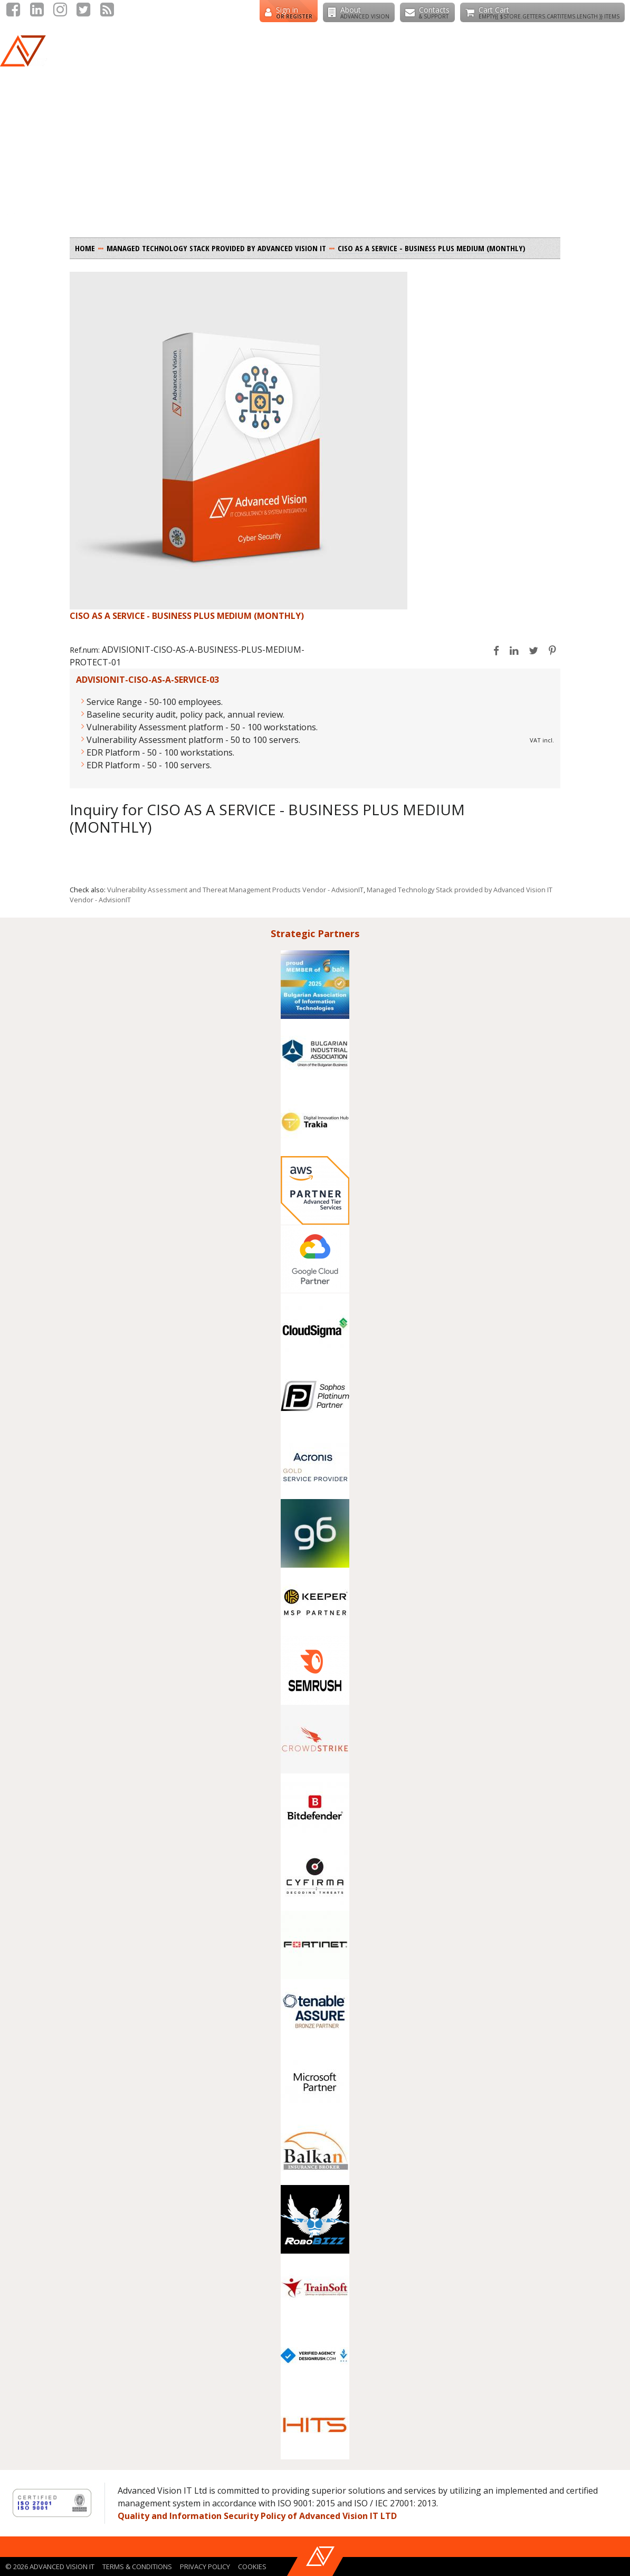  What do you see at coordinates (496, 63) in the screenshot?
I see `Cloud Builder` at bounding box center [496, 63].